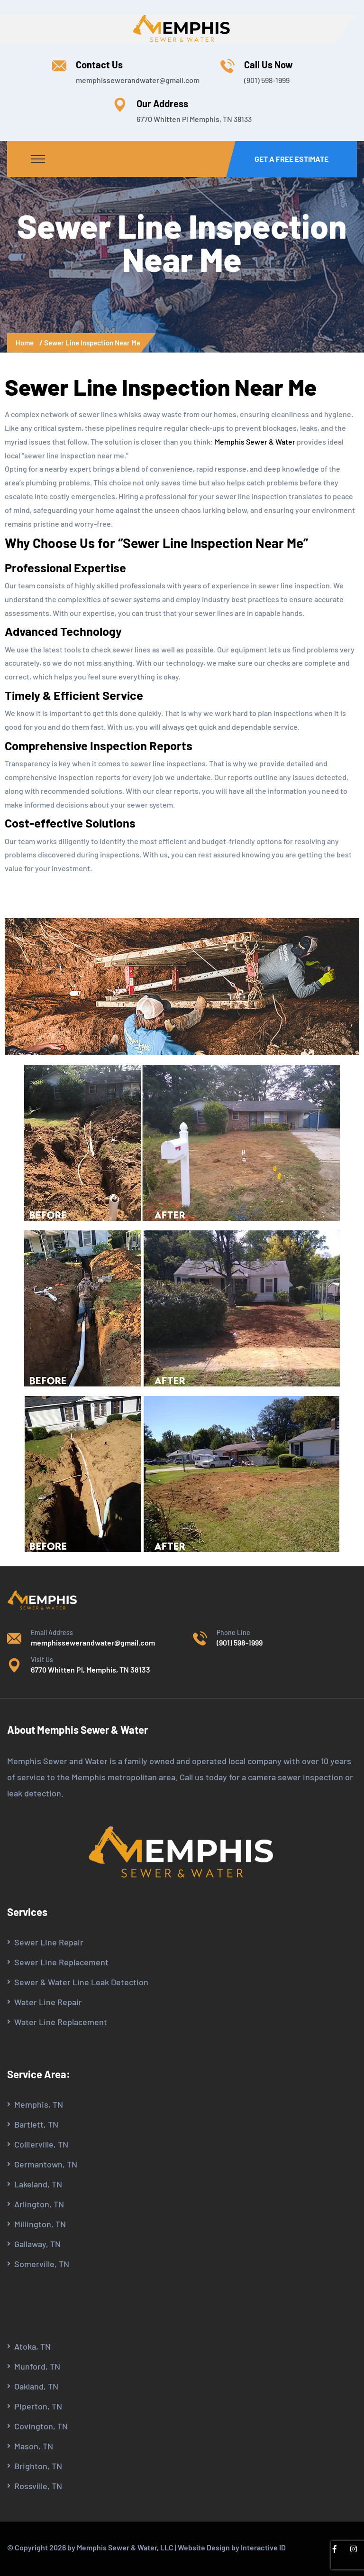  What do you see at coordinates (61, 1962) in the screenshot?
I see `Sewer Line Replacement` at bounding box center [61, 1962].